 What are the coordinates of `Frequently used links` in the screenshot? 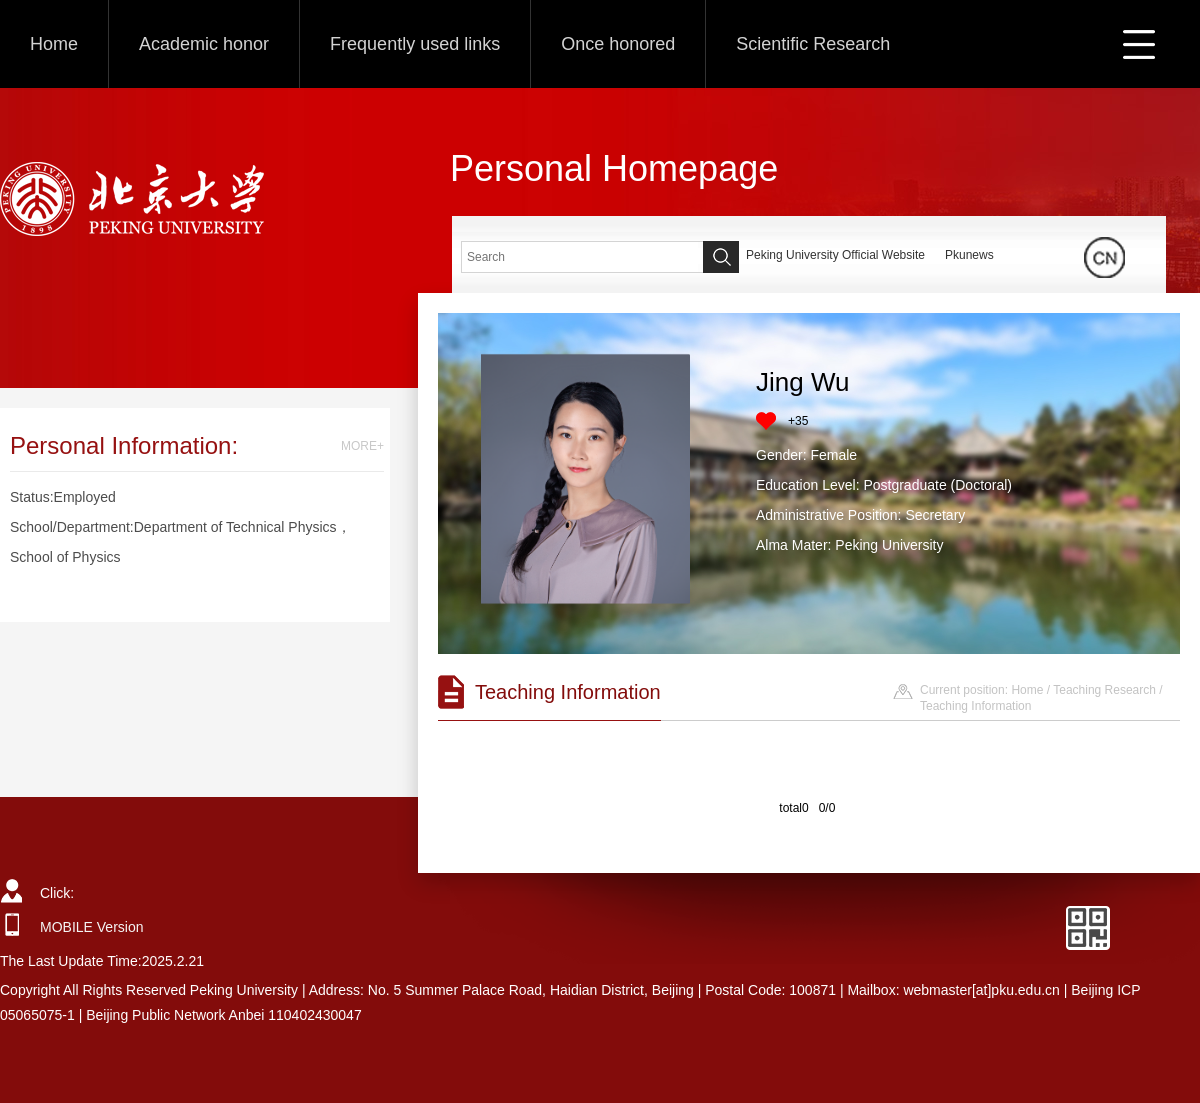 It's located at (415, 44).